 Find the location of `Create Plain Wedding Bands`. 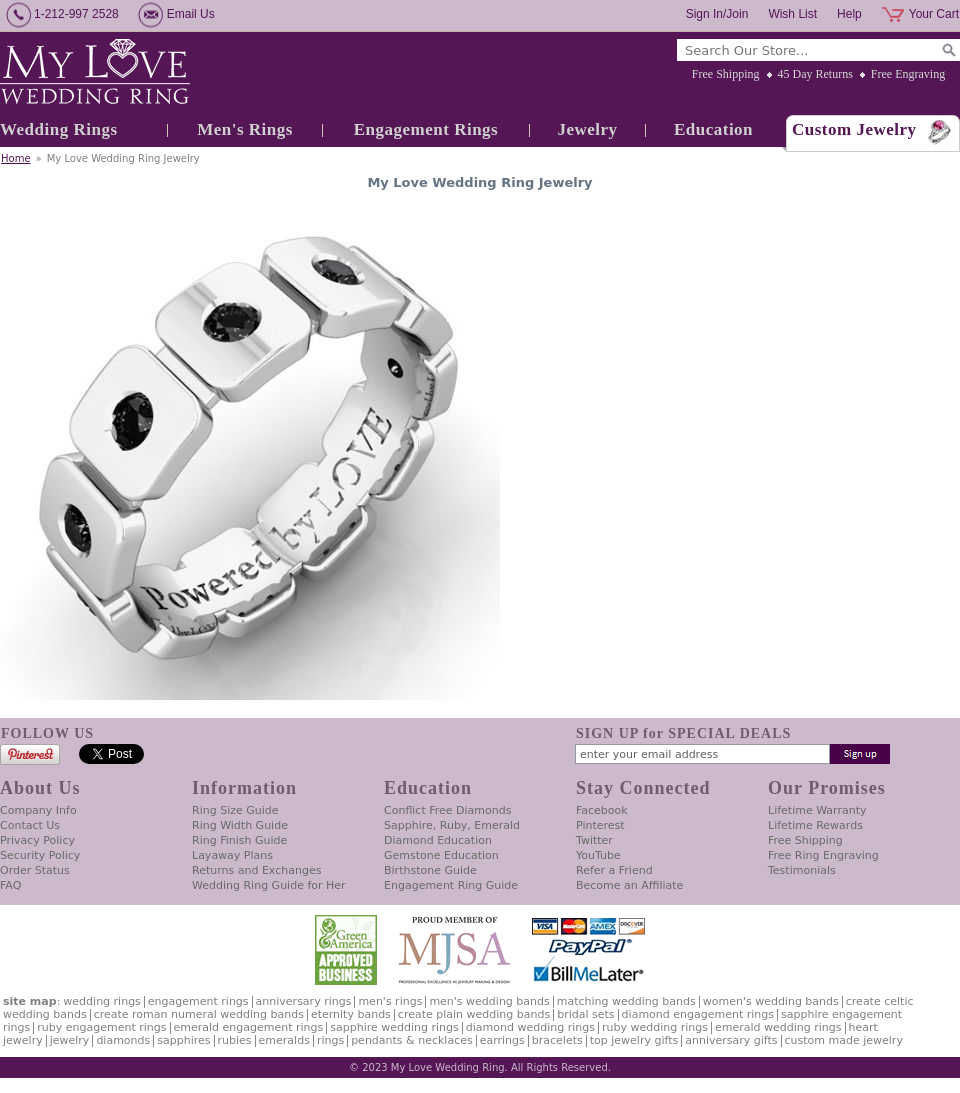

Create Plain Wedding Bands is located at coordinates (474, 1014).